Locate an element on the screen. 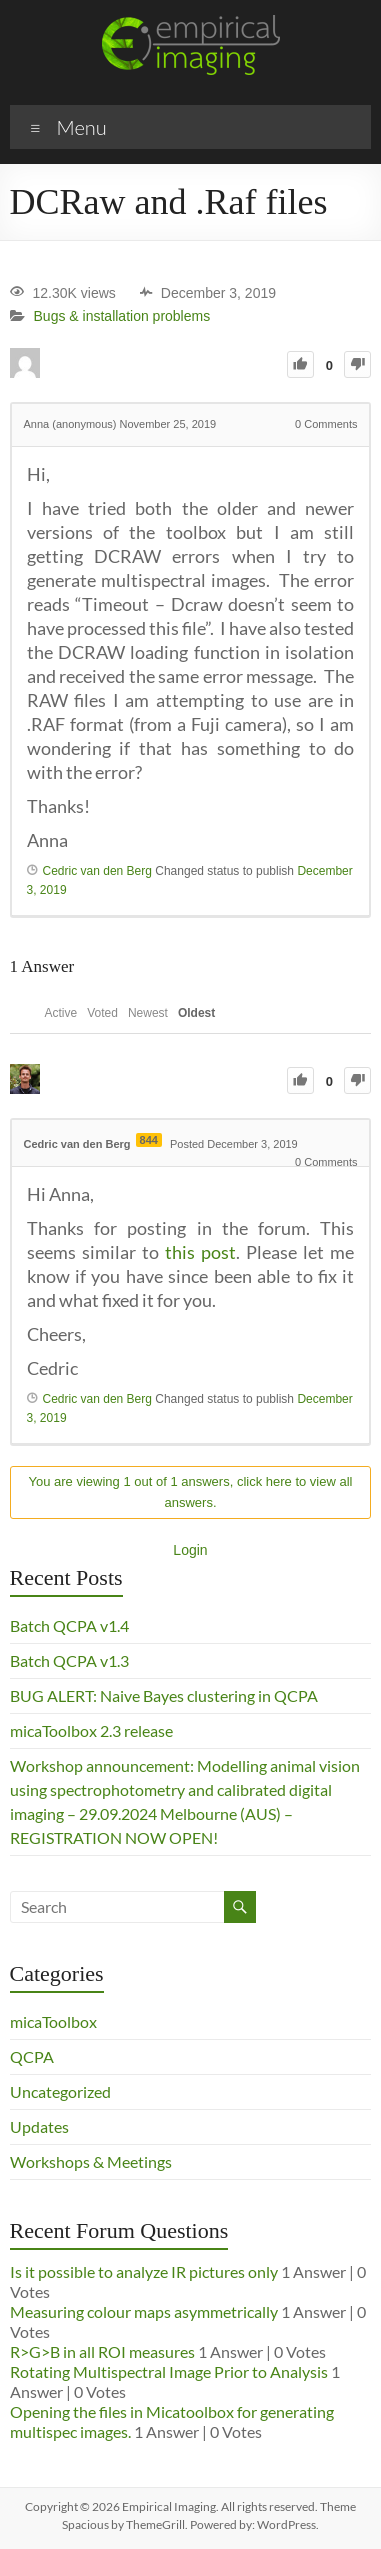 This screenshot has width=381, height=2549. micaToolbox 2.3 release is located at coordinates (91, 1730).